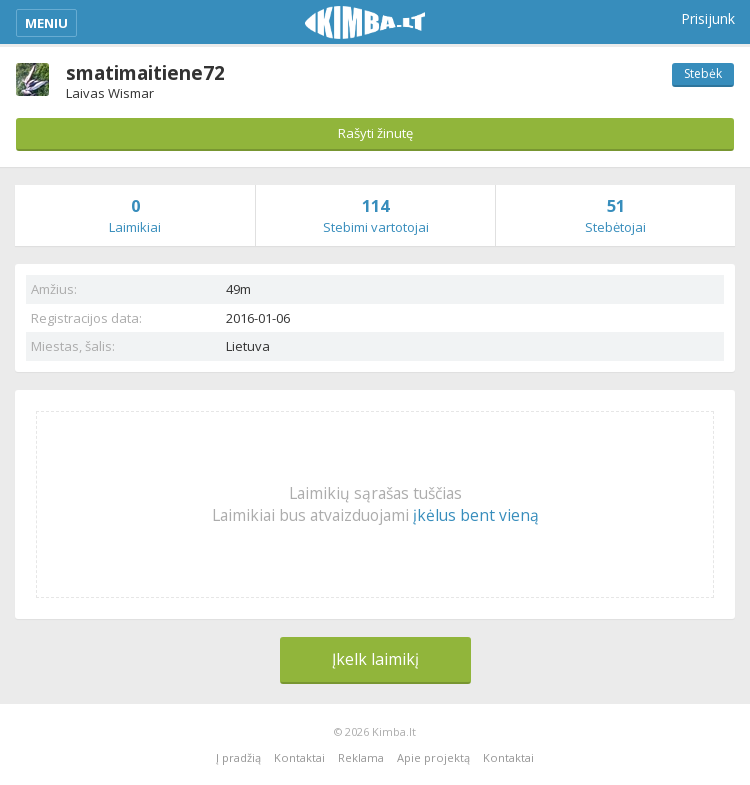  I want to click on Į pradžią, so click(238, 757).